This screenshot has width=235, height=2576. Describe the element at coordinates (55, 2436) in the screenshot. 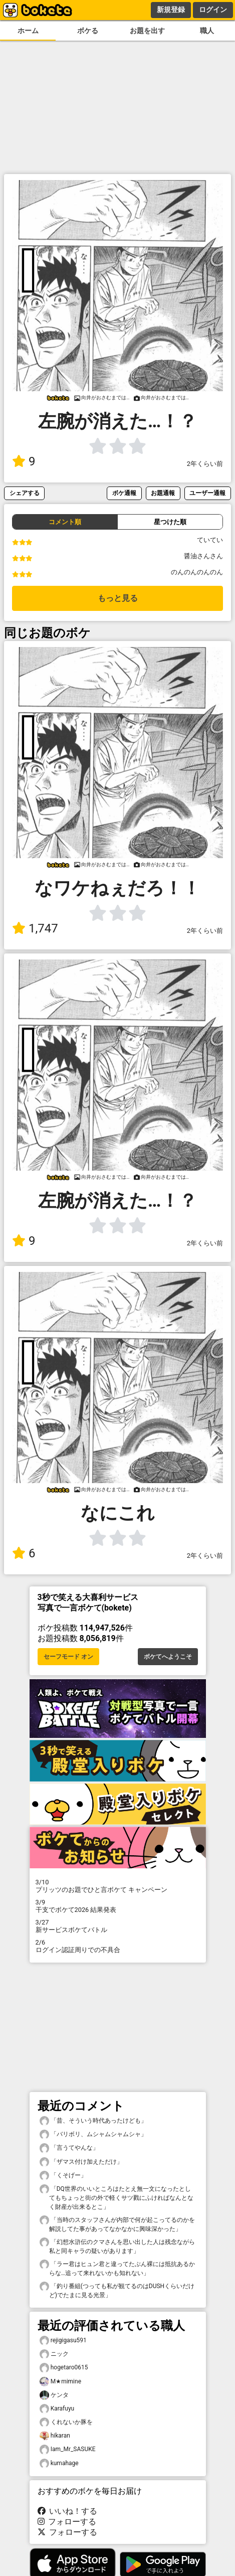

I see `hikaran` at that location.